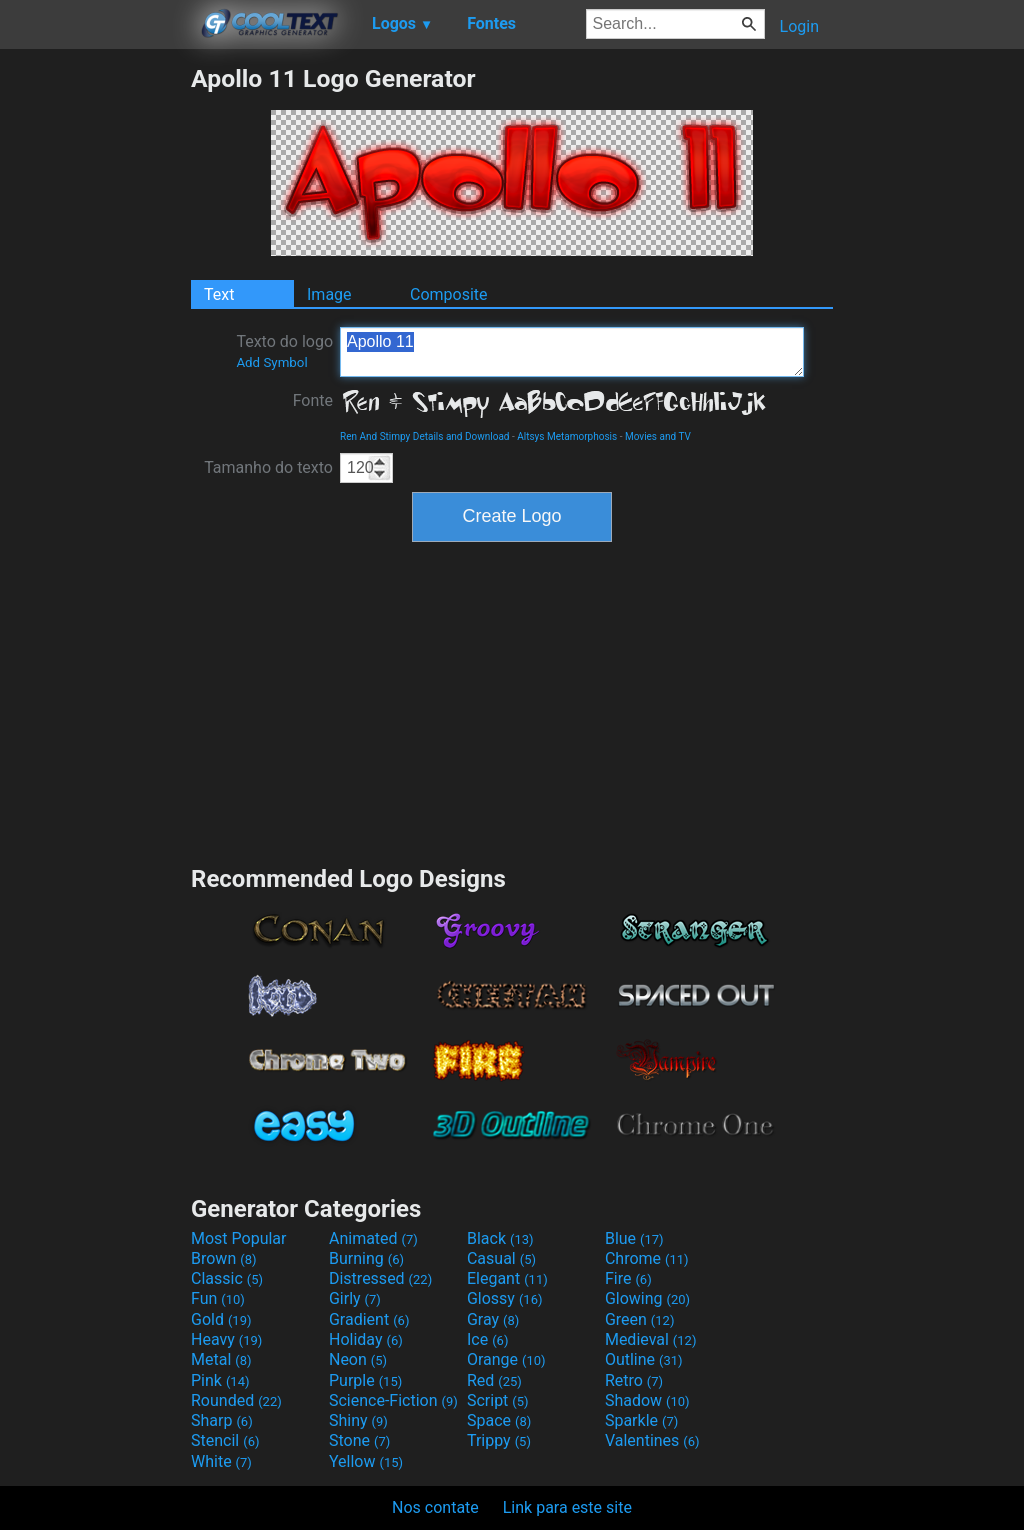  What do you see at coordinates (369, 1319) in the screenshot?
I see `Gradient` at bounding box center [369, 1319].